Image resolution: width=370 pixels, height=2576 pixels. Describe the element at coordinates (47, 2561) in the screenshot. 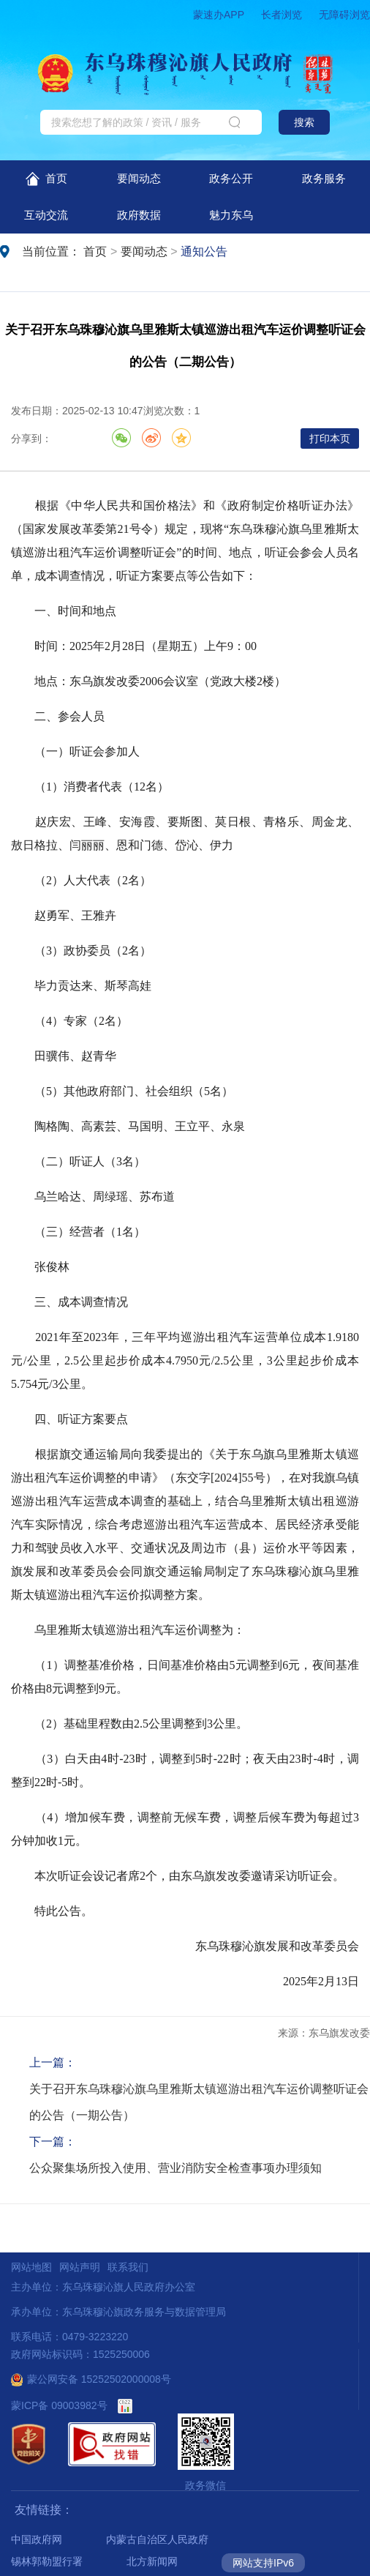

I see `锡林郭勒盟行署` at that location.